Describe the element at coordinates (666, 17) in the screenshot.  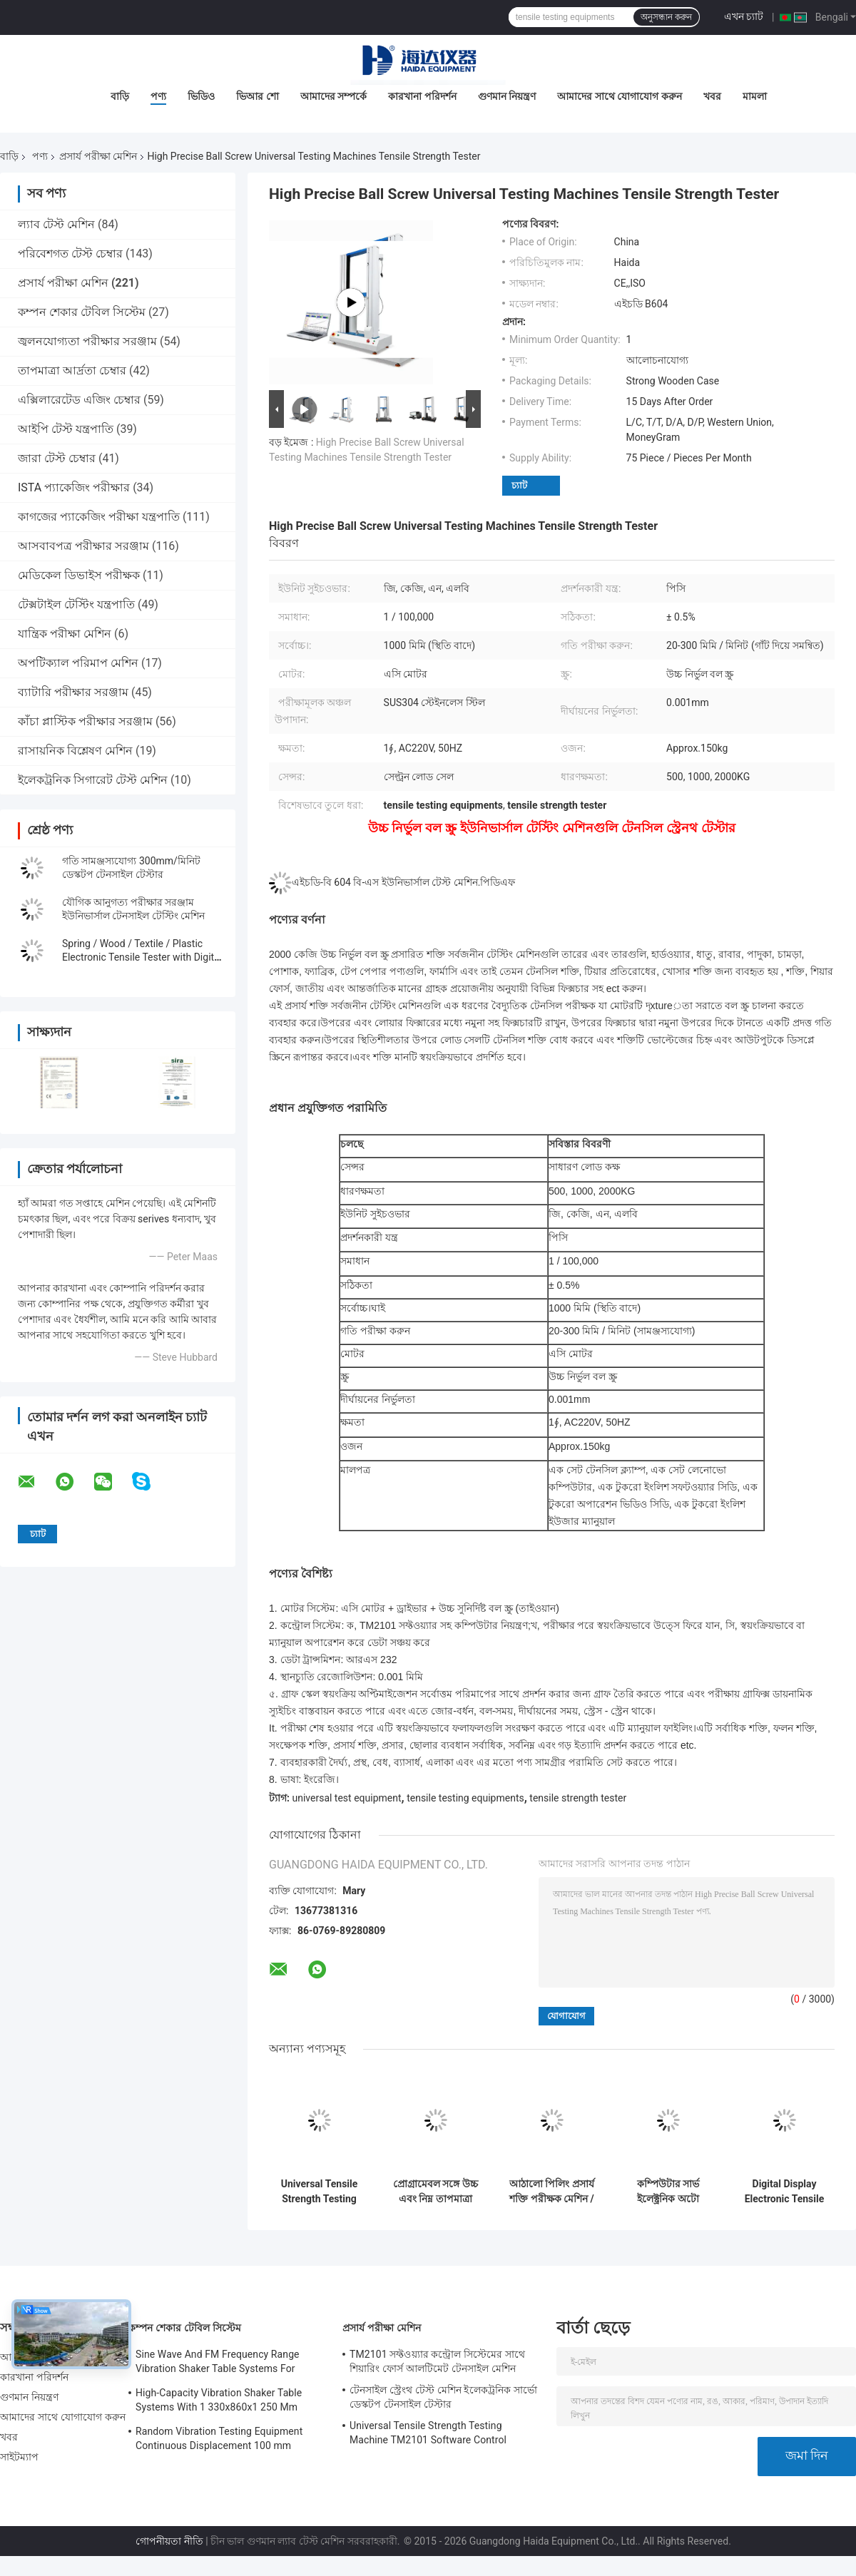
I see `অনুসন্ধান করুন` at that location.